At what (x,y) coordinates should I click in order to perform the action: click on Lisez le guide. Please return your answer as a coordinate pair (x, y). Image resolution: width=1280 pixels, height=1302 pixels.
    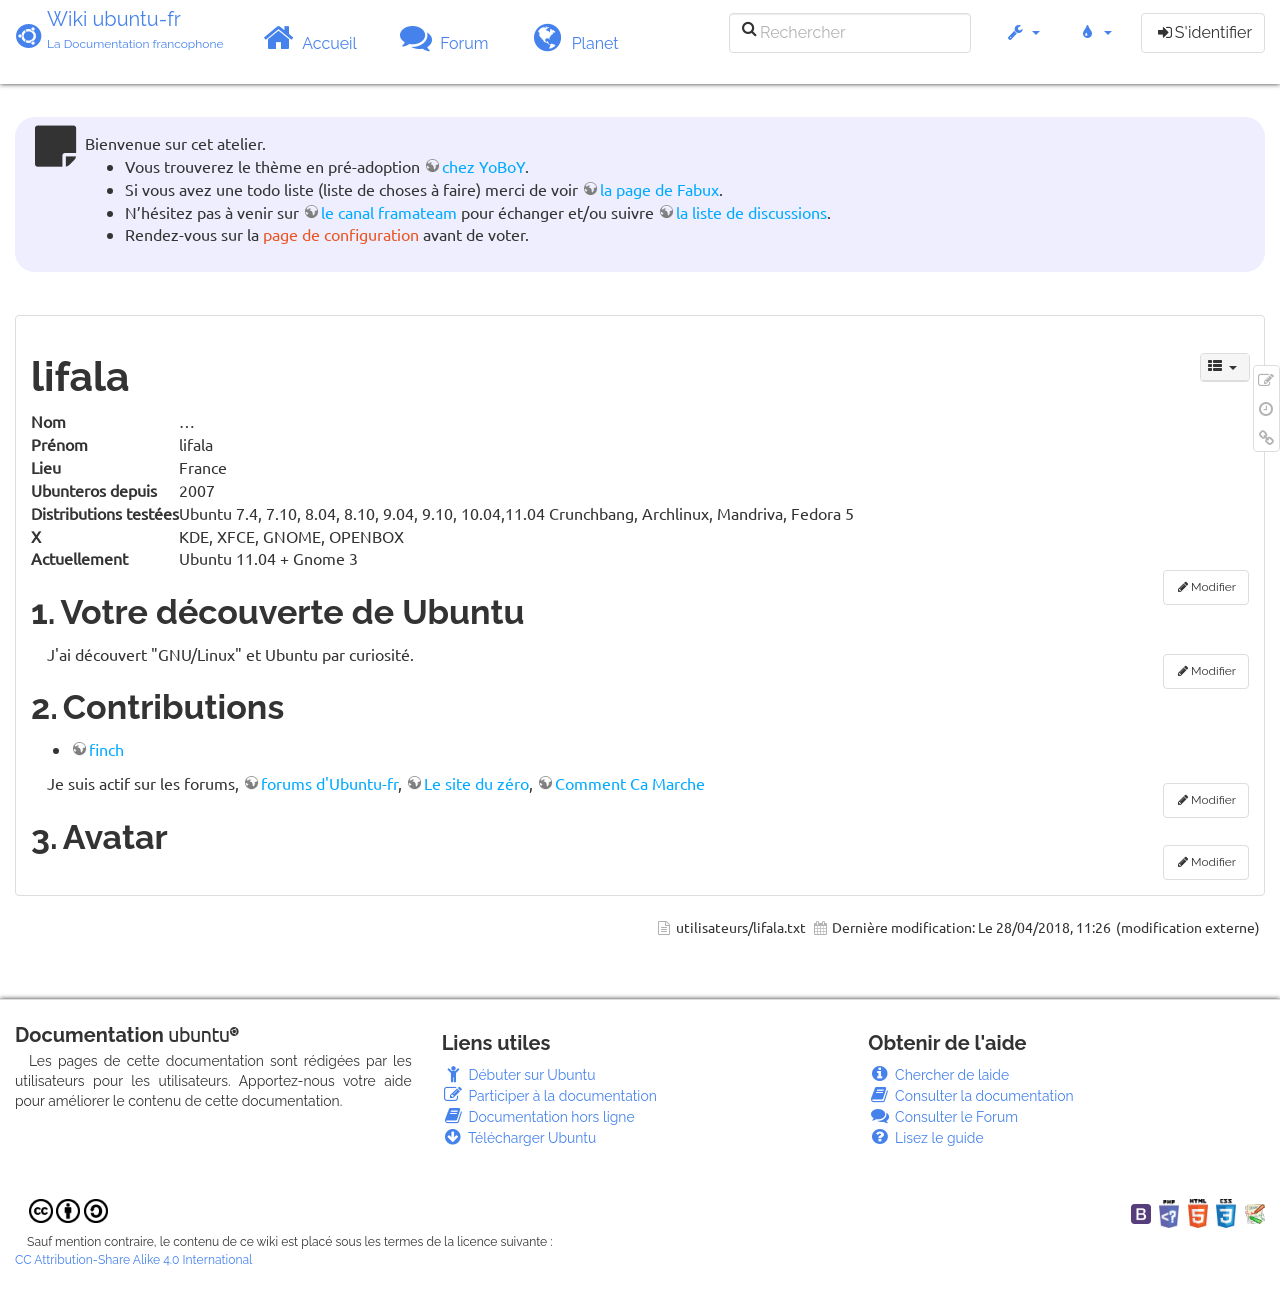
    Looking at the image, I should click on (925, 1138).